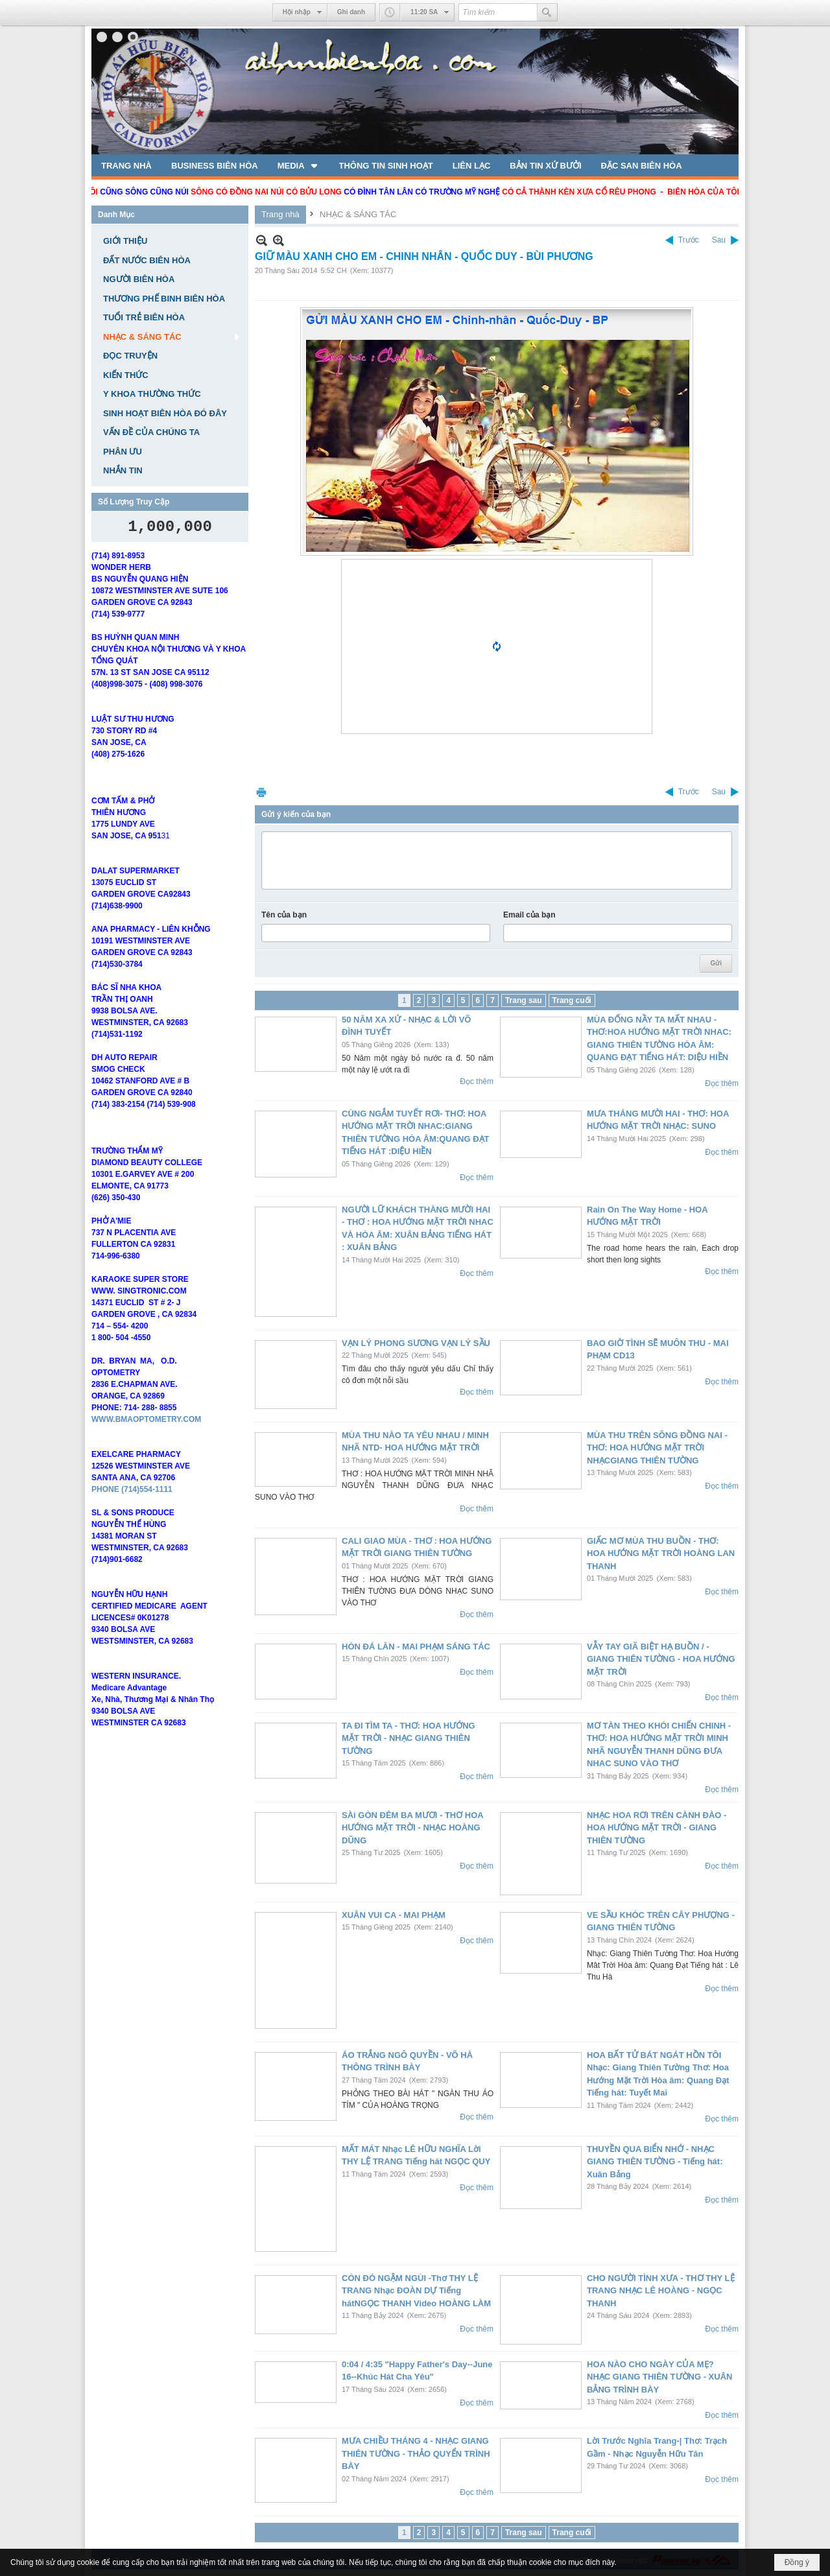 The height and width of the screenshot is (2576, 830). What do you see at coordinates (412, 1827) in the screenshot?
I see `SÀi GÒN ĐÊM BA MƯƠI - THƠ HOA HƯỚNG MẶT TRỜI - NHẠC HOÀNG DŨNG` at bounding box center [412, 1827].